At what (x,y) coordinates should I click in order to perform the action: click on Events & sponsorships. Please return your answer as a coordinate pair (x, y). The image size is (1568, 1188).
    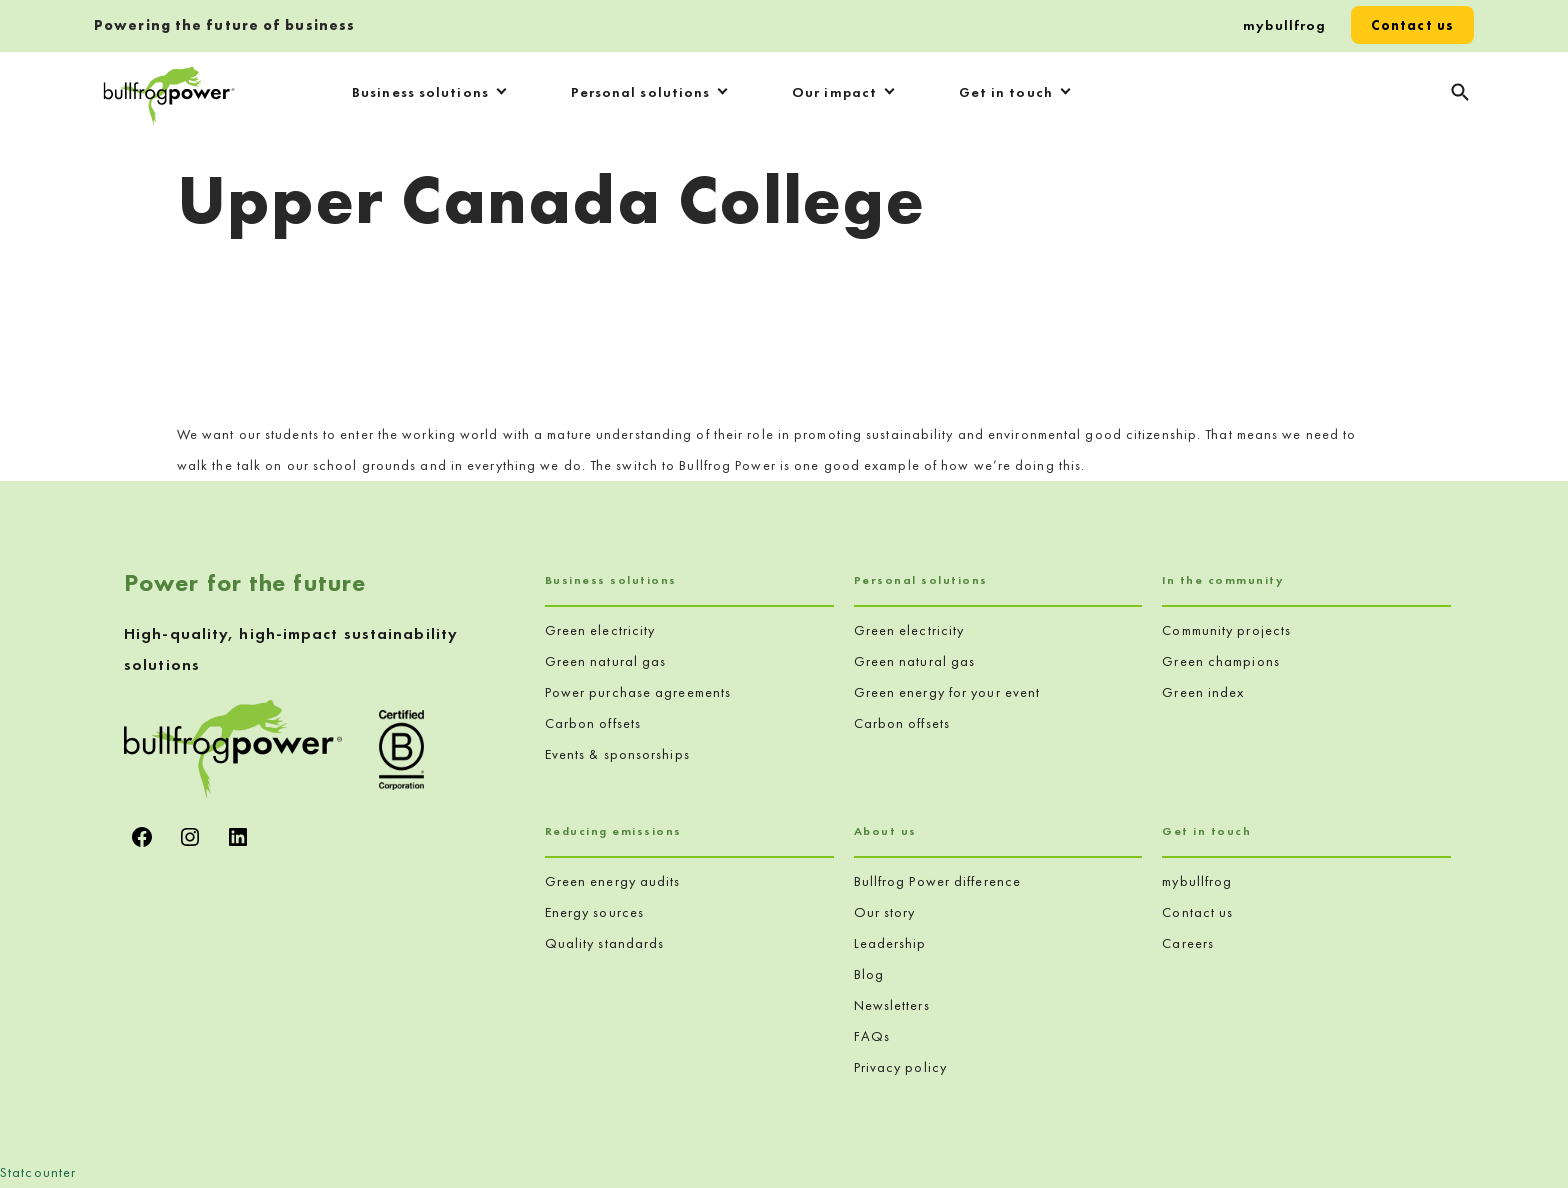
    Looking at the image, I should click on (617, 754).